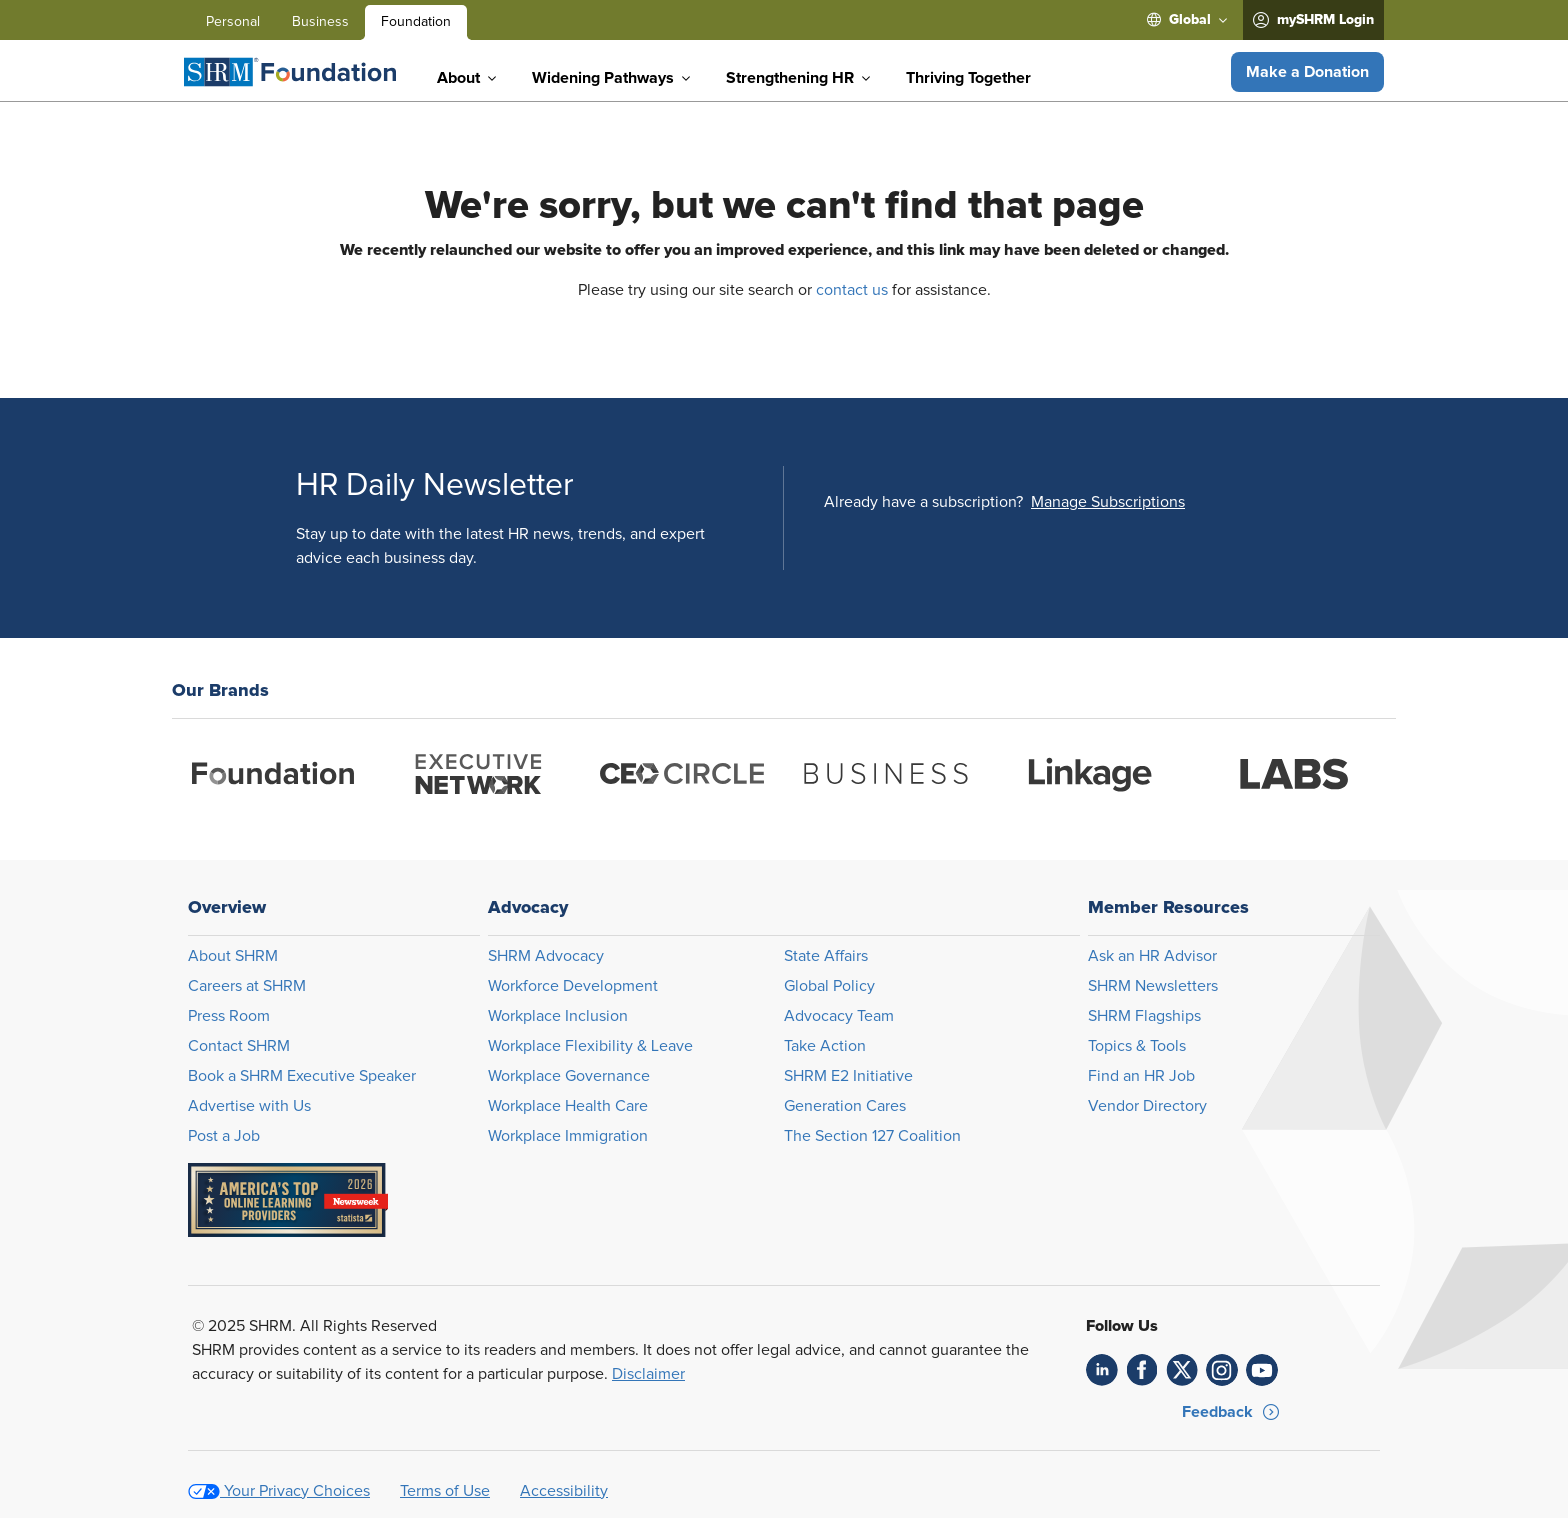  I want to click on Book a SHRM Executive Speaker, so click(302, 1076).